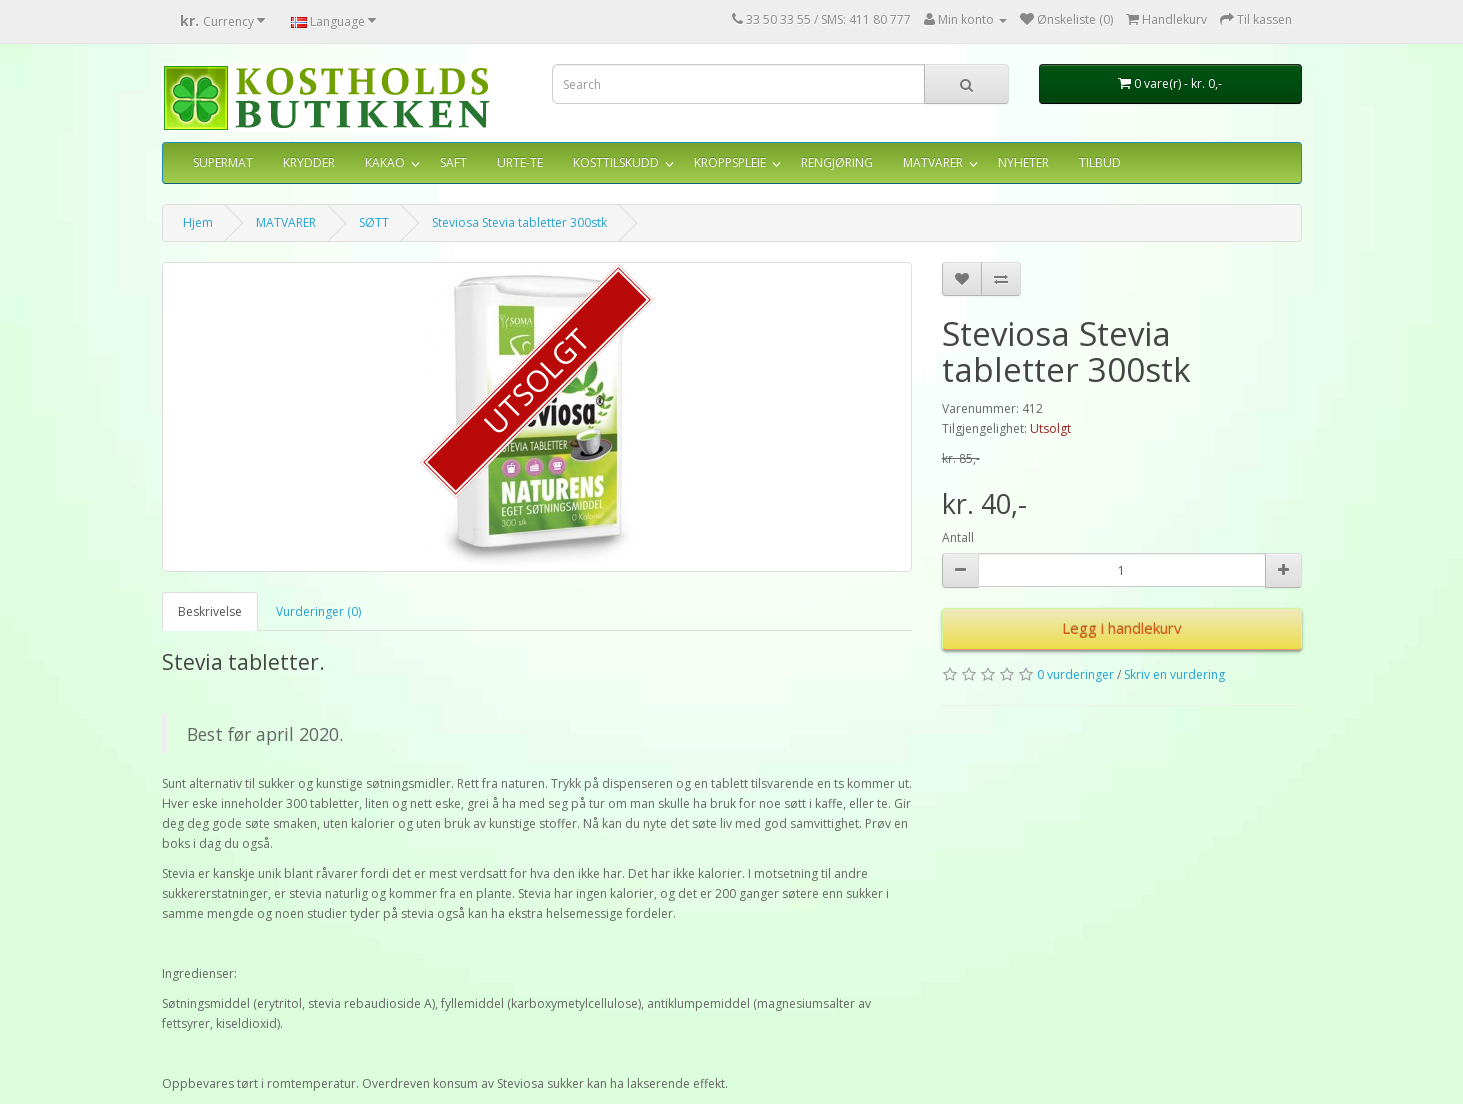  Describe the element at coordinates (730, 162) in the screenshot. I see `KROPPSPLEIE` at that location.